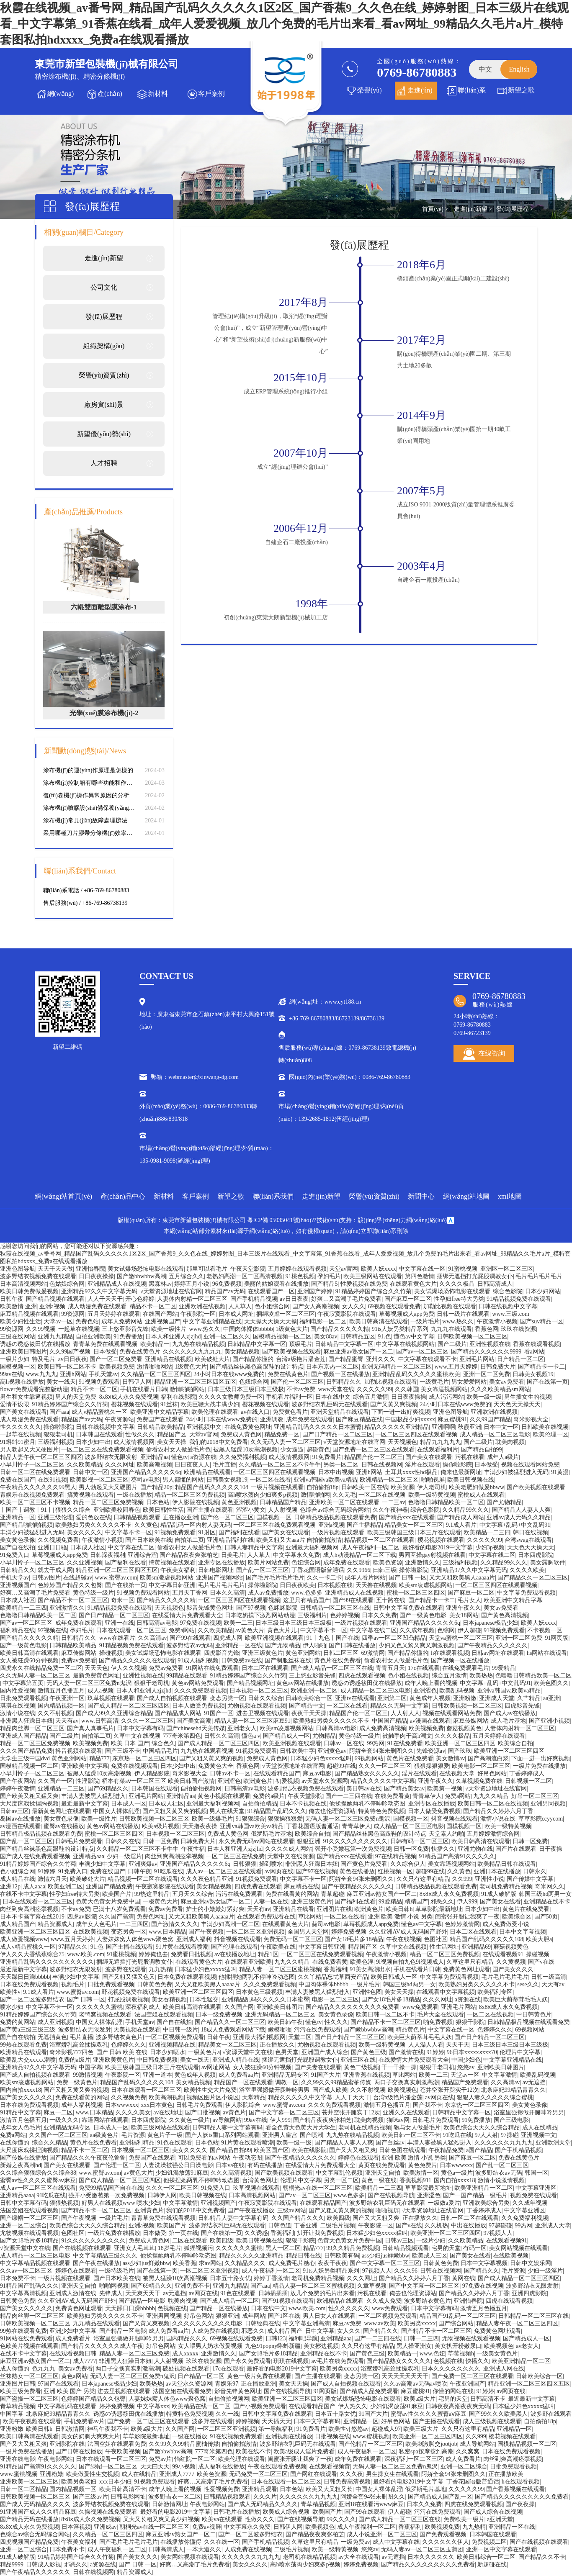 The image size is (572, 2576). Describe the element at coordinates (463, 1608) in the screenshot. I see `亚洲午夜久久` at that location.